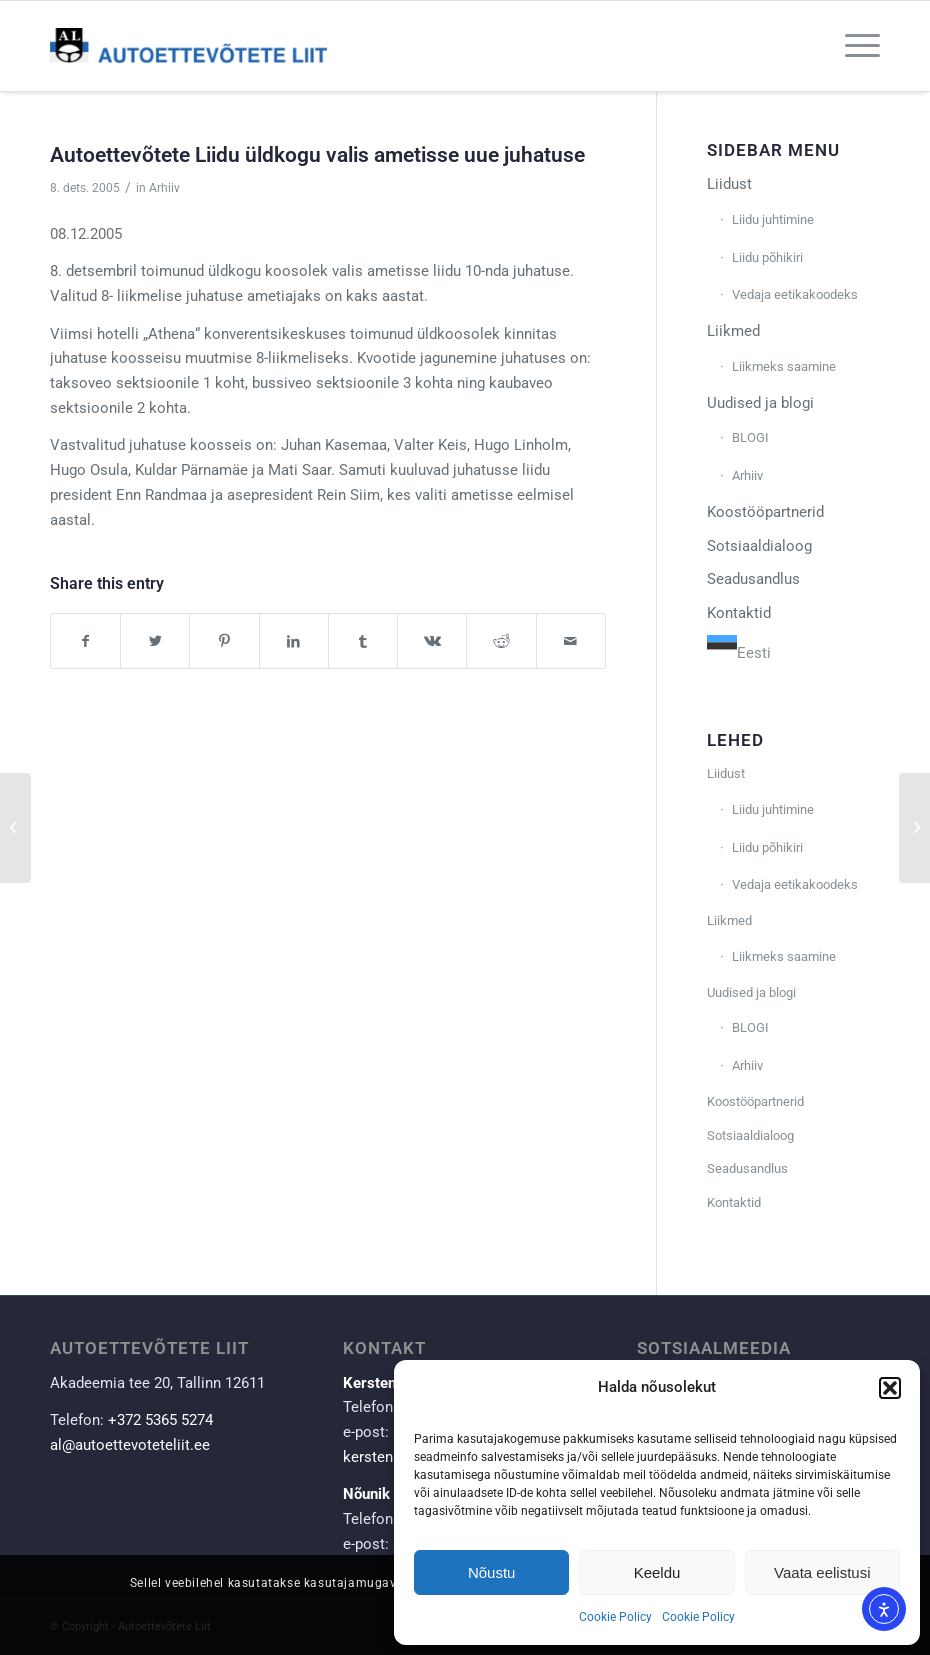 The image size is (930, 1655). What do you see at coordinates (784, 366) in the screenshot?
I see `Liikmeks saamine` at bounding box center [784, 366].